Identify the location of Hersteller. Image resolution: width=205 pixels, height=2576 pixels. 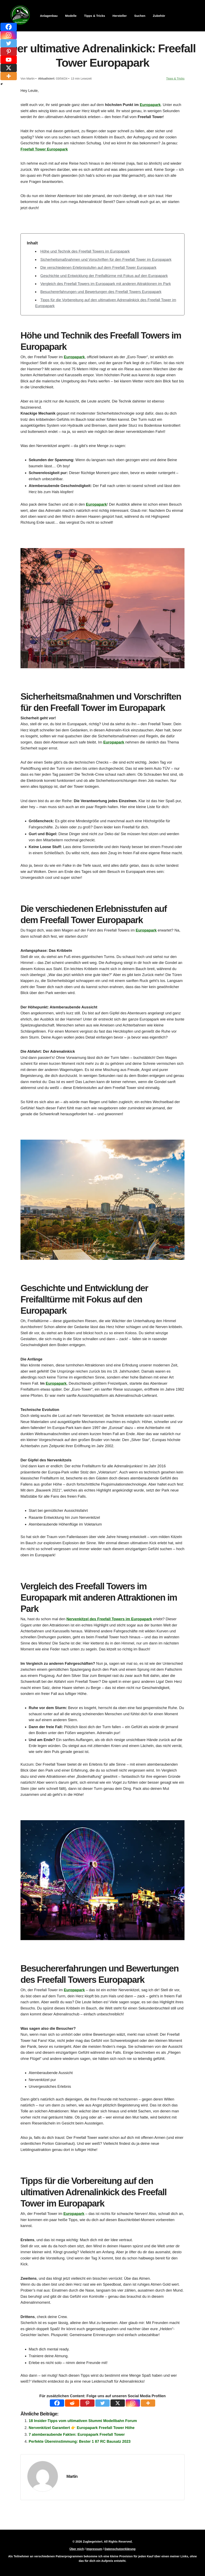
(123, 15).